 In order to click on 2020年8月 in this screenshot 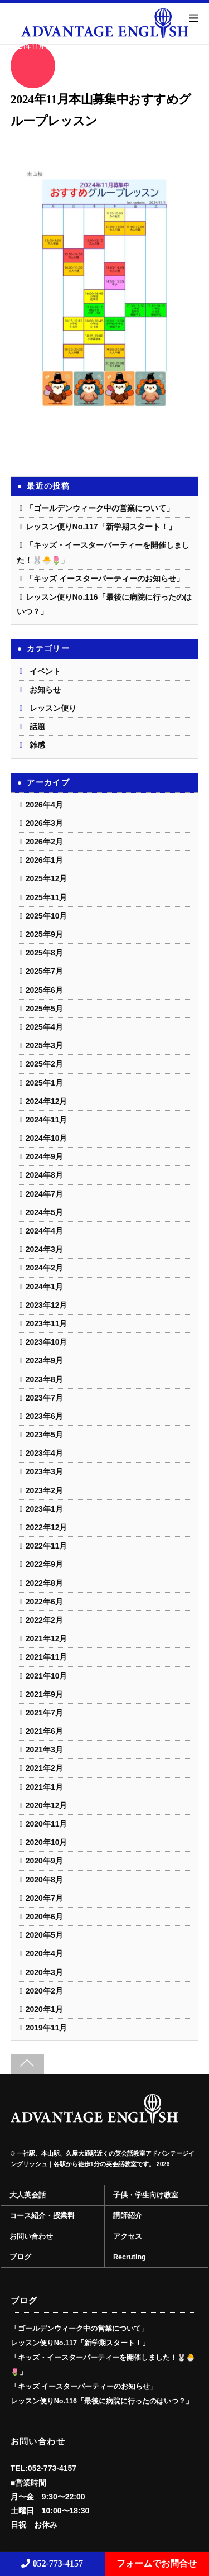, I will do `click(44, 1879)`.